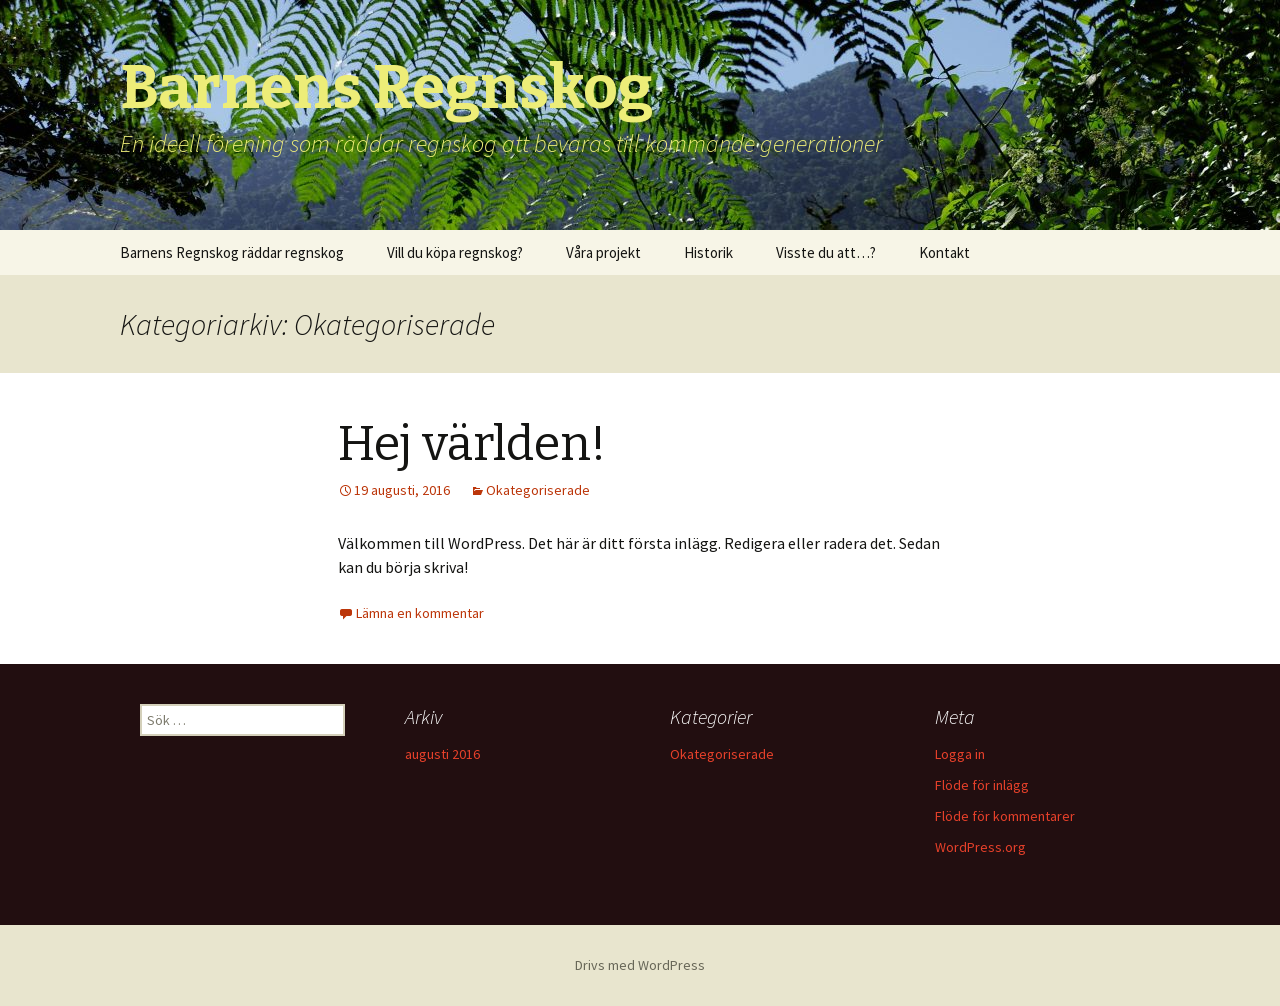  What do you see at coordinates (640, 965) in the screenshot?
I see `Drivs med WordPress` at bounding box center [640, 965].